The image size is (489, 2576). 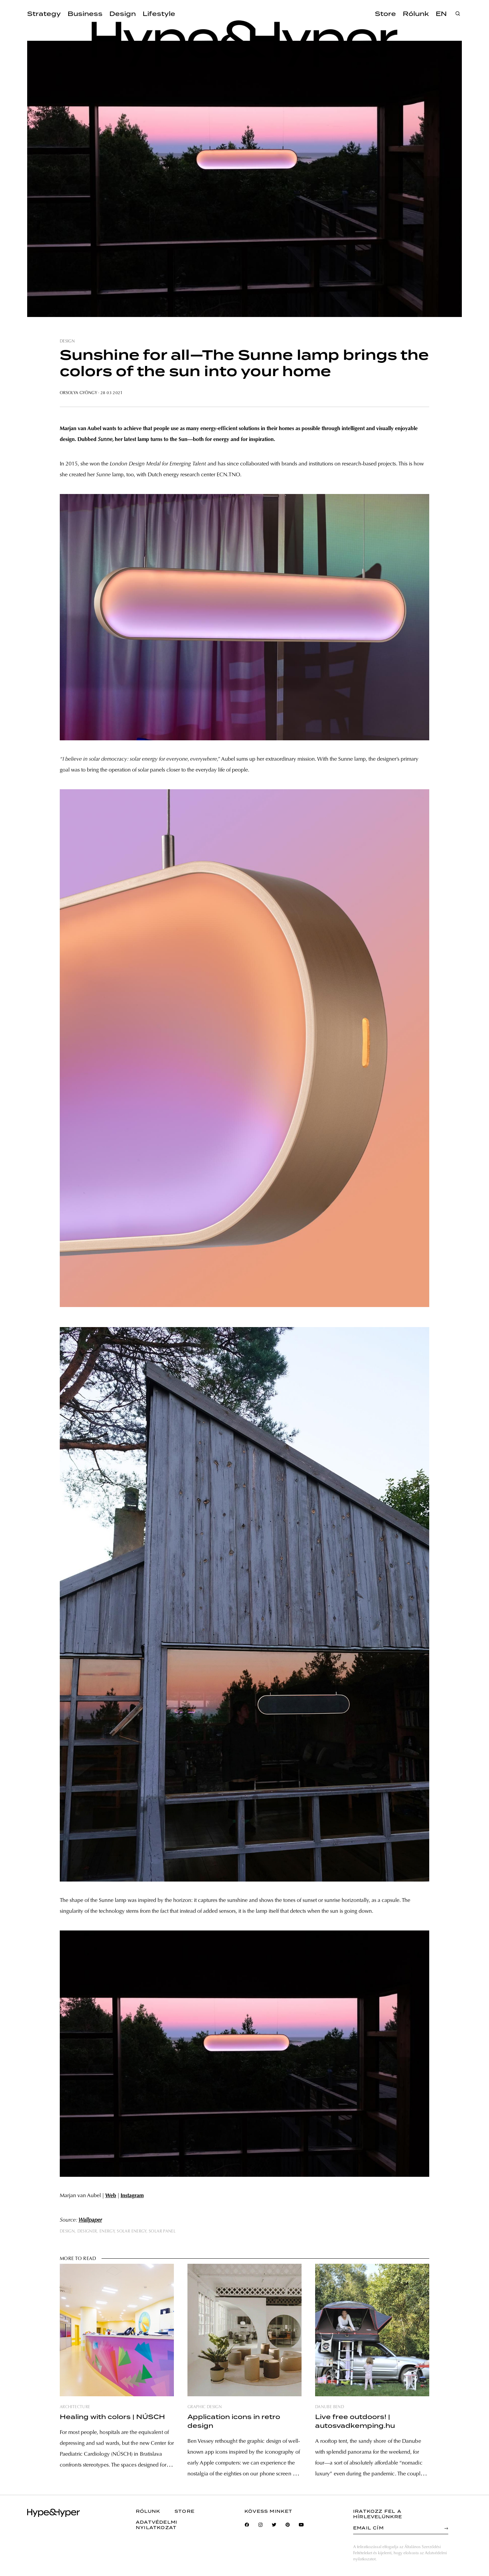 I want to click on energy, so click(x=106, y=2231).